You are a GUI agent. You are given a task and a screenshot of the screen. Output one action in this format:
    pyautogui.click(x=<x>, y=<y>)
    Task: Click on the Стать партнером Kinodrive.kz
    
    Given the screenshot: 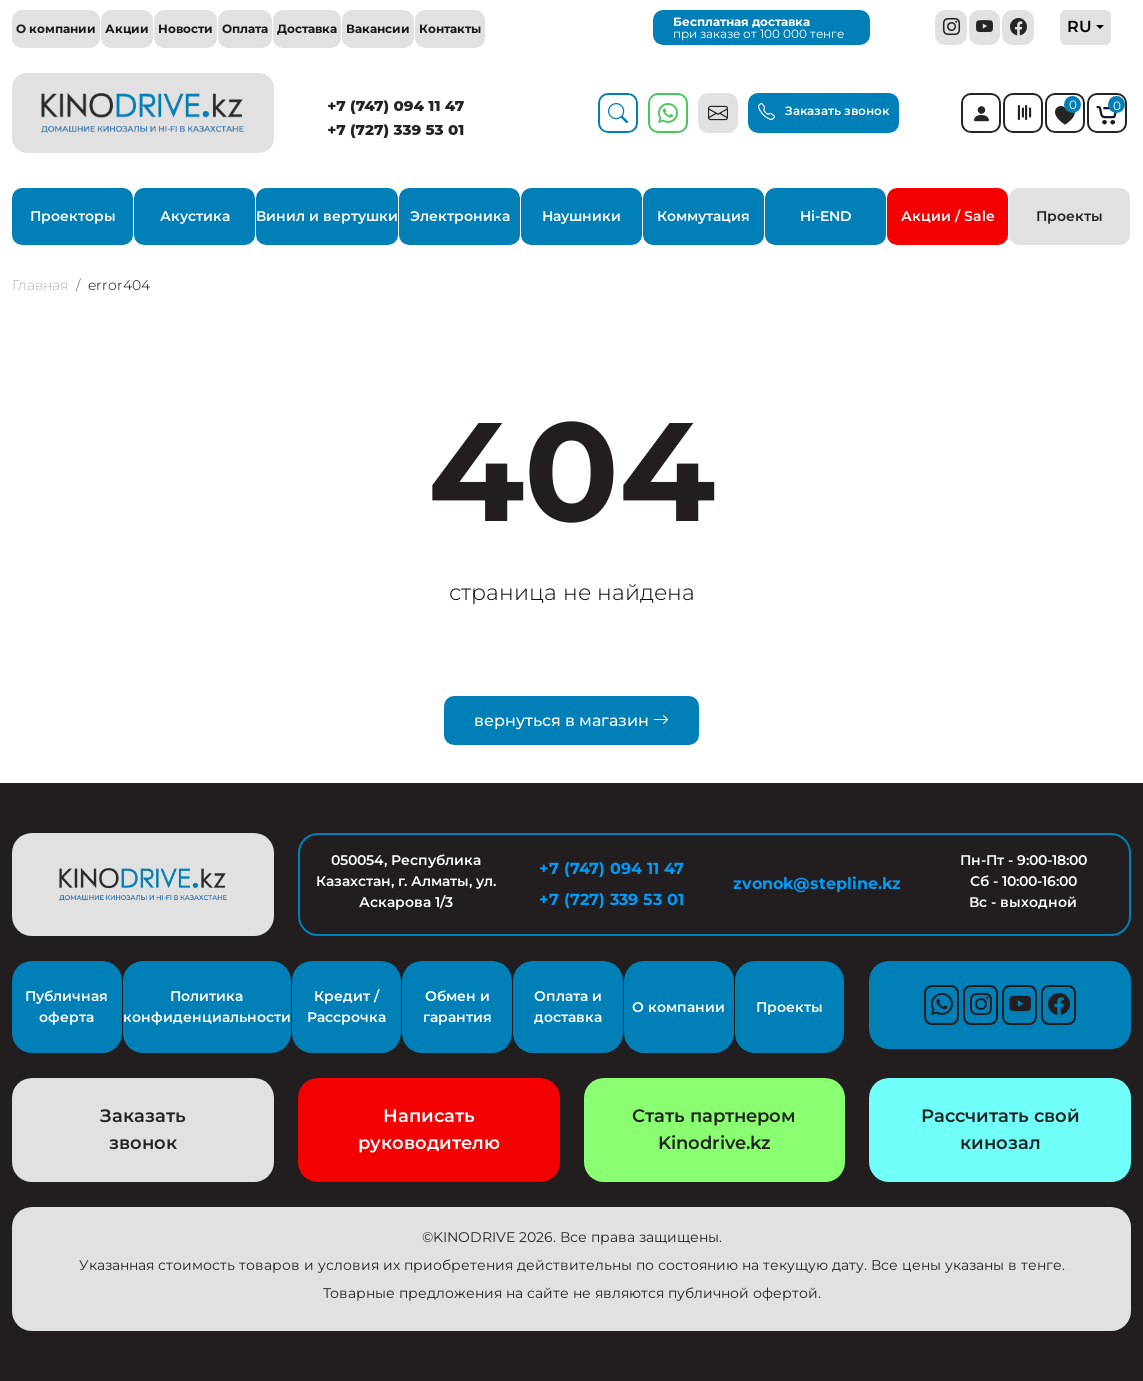 What is the action you would take?
    pyautogui.click(x=714, y=1129)
    